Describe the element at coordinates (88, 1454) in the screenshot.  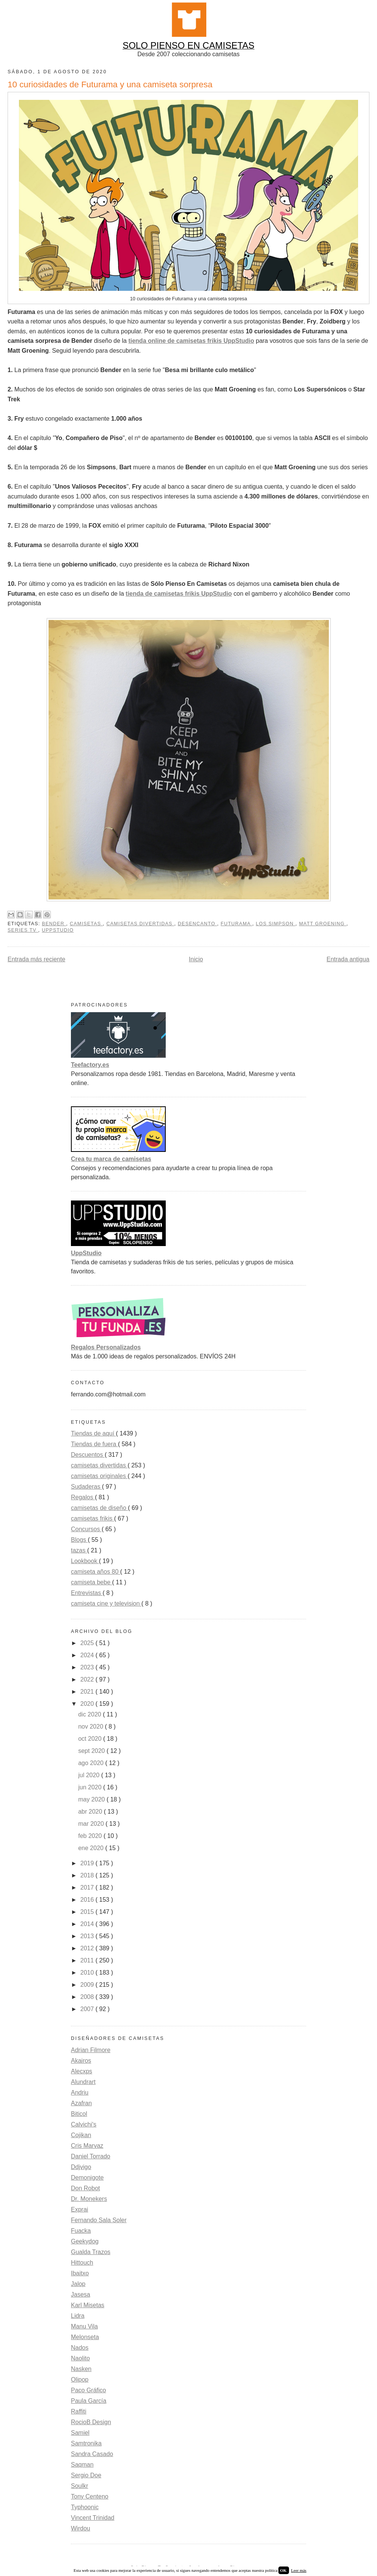
I see `Descuentos` at that location.